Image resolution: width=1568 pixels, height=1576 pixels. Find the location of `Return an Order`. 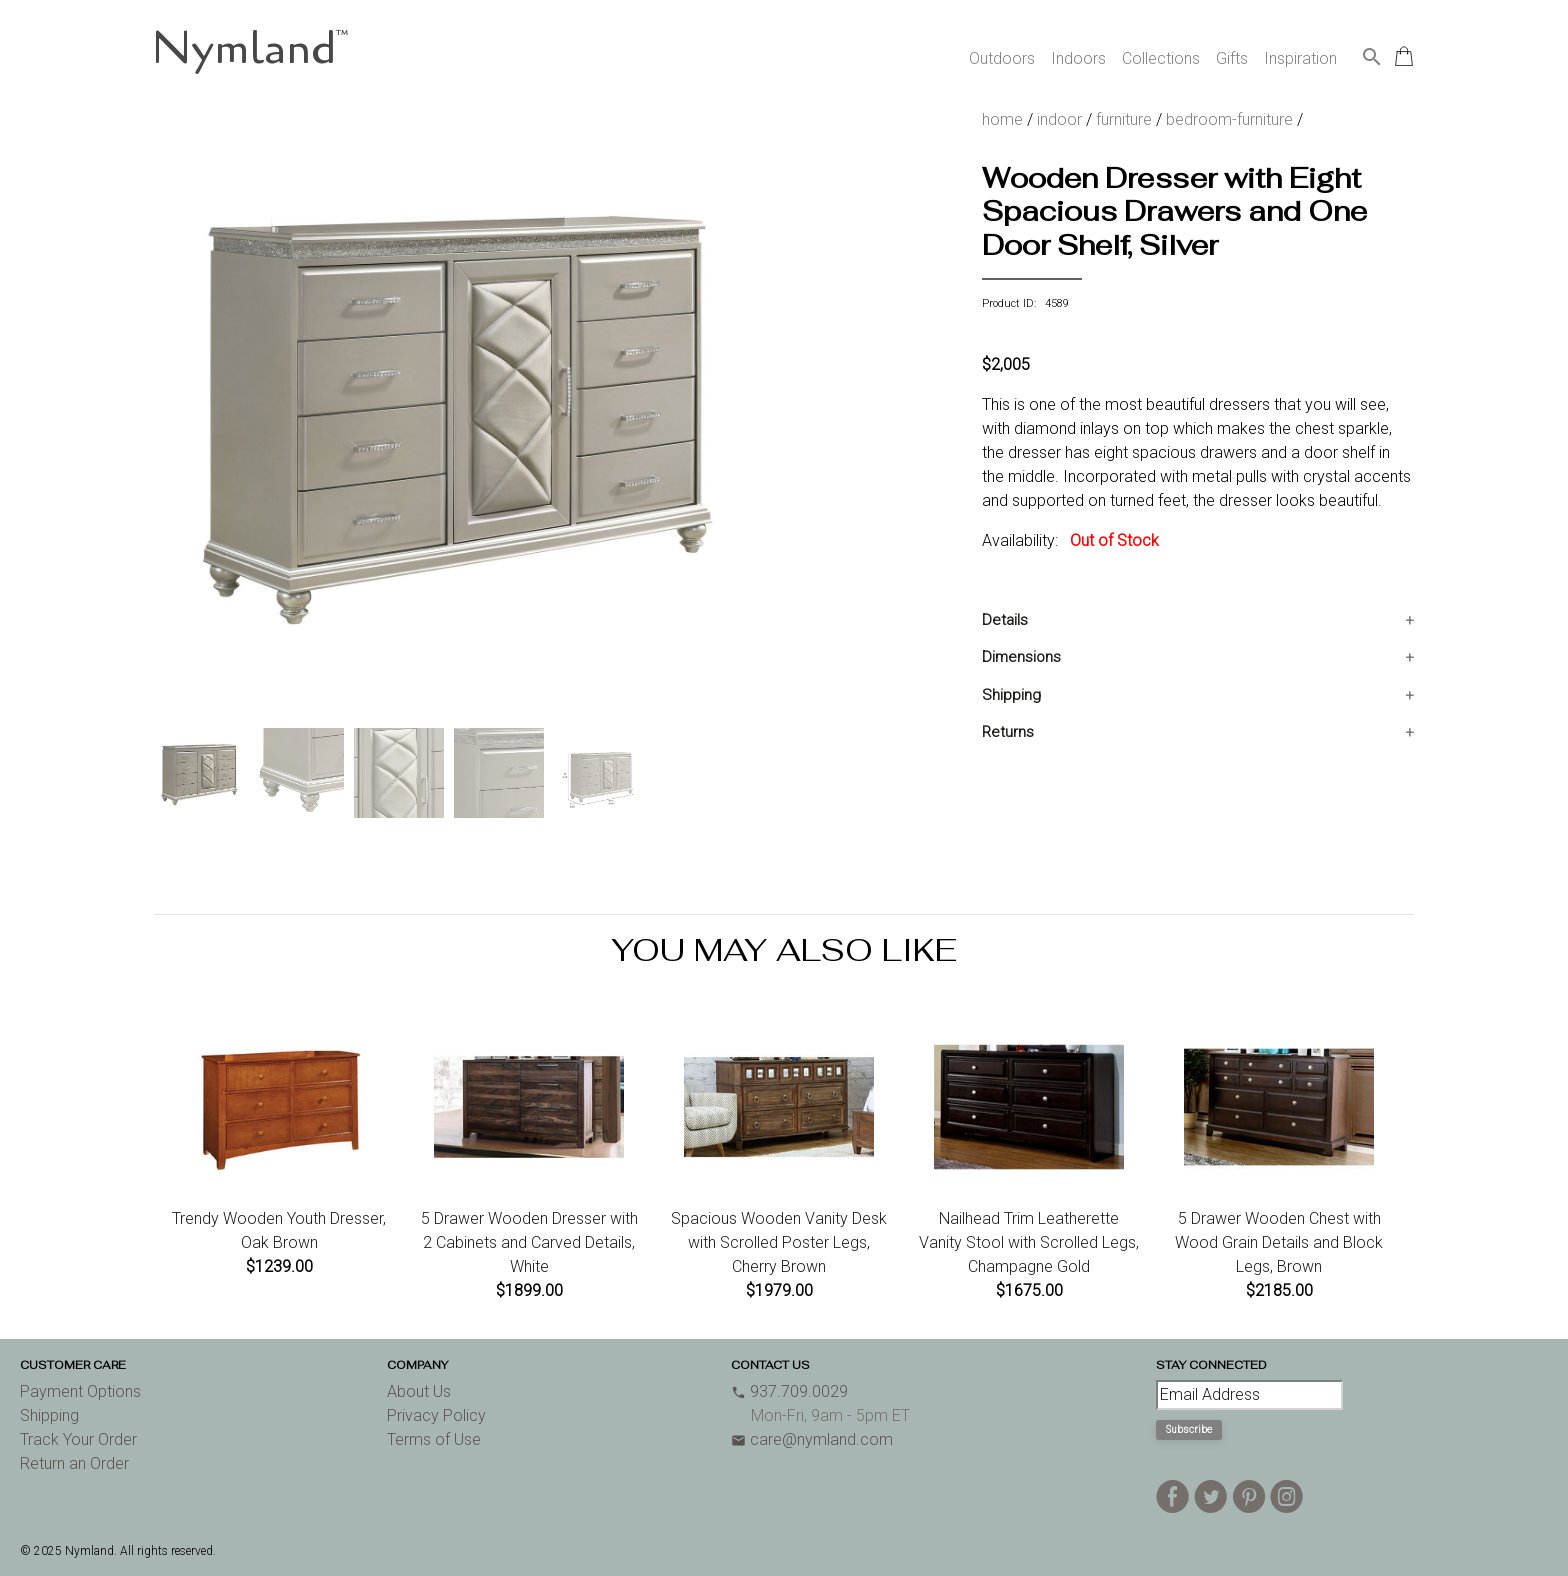

Return an Order is located at coordinates (74, 1463).